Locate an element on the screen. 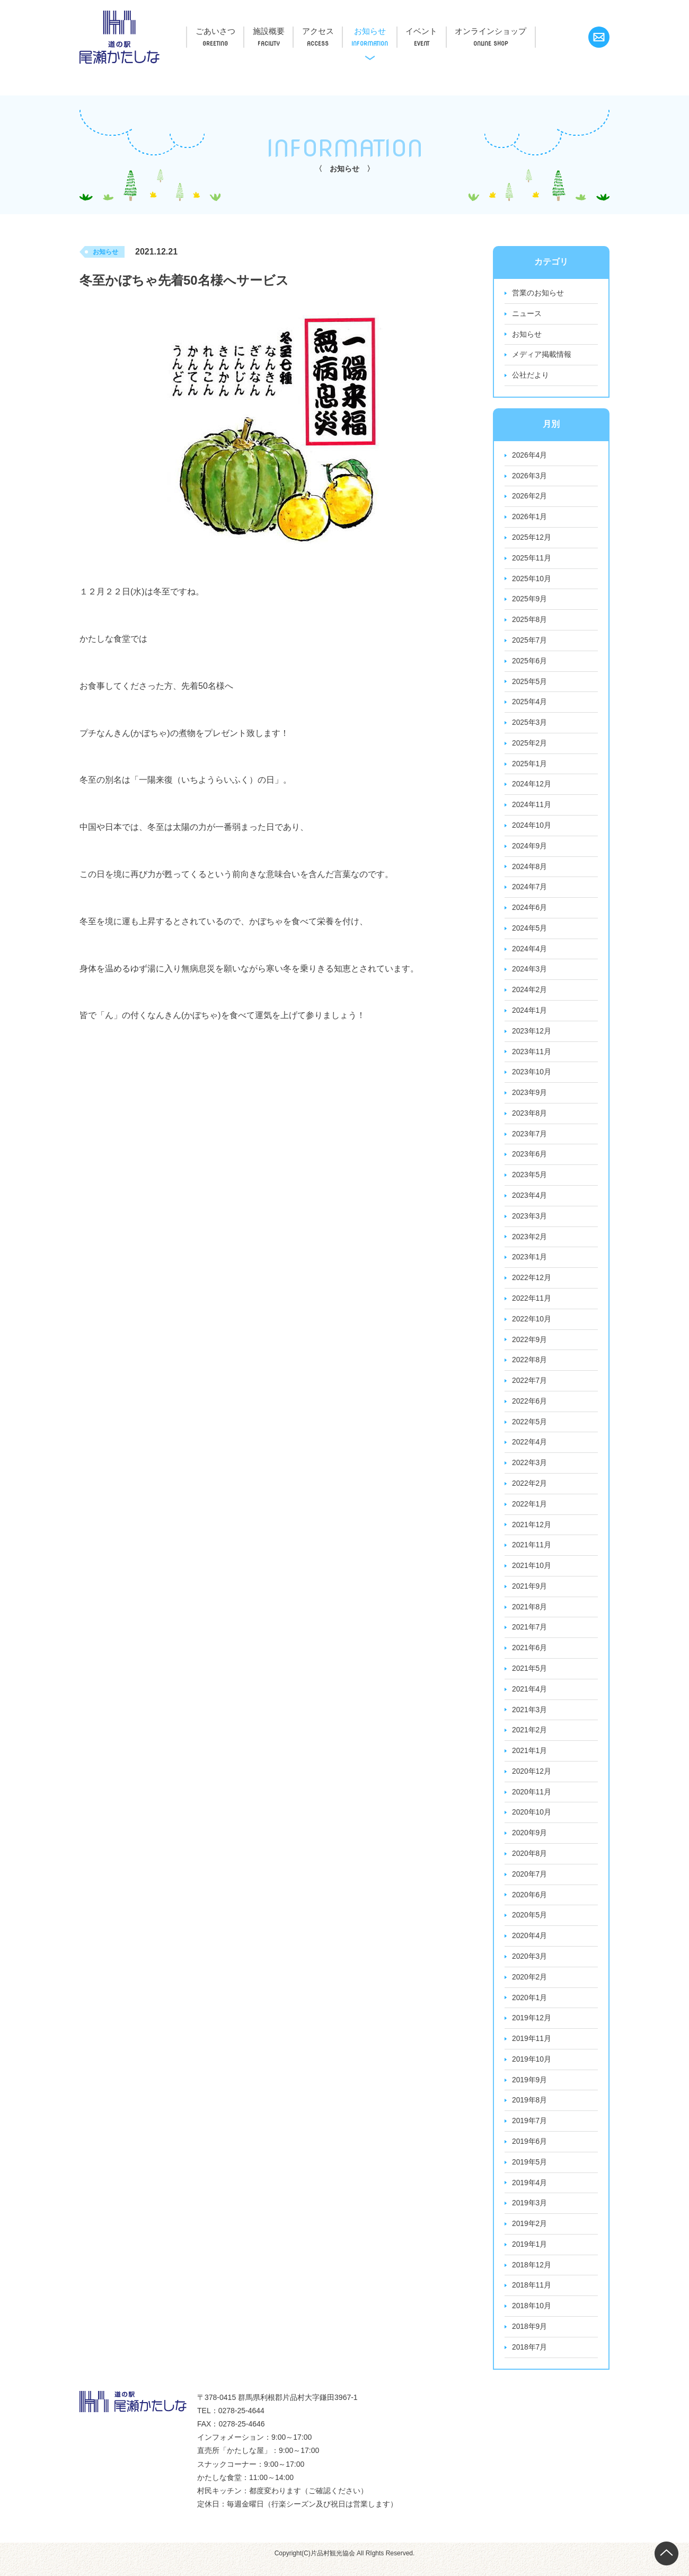 The width and height of the screenshot is (689, 2576). 2020年1月 is located at coordinates (529, 2007).